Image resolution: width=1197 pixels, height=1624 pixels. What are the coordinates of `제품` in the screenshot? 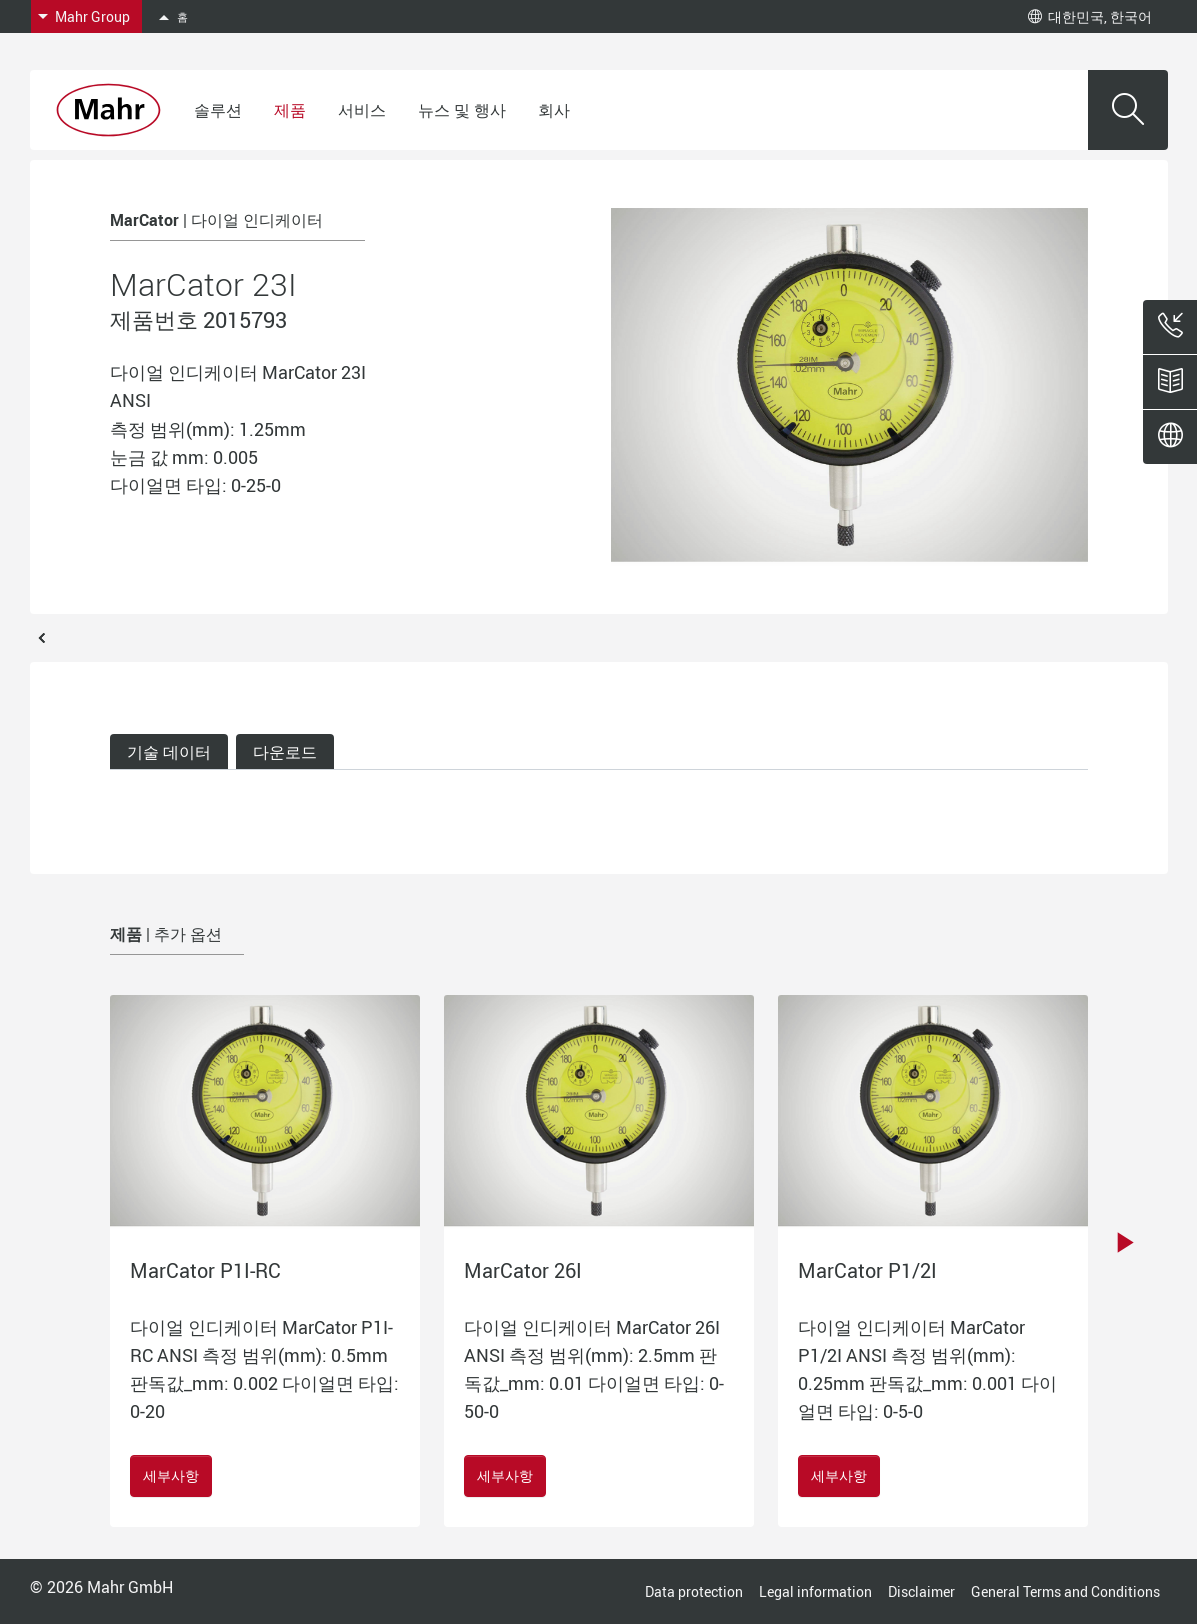 It's located at (290, 110).